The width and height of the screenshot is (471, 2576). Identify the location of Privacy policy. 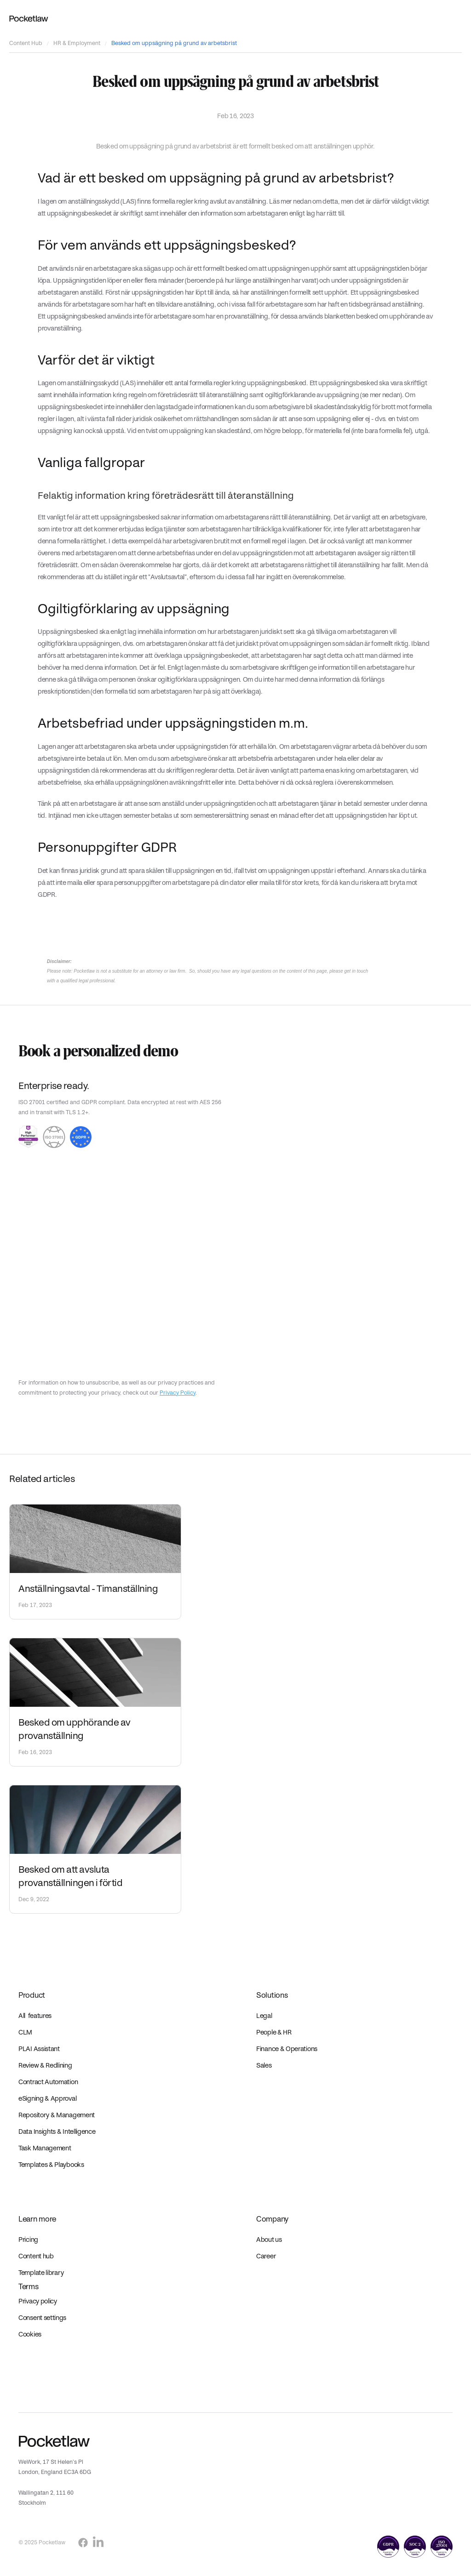
(37, 2301).